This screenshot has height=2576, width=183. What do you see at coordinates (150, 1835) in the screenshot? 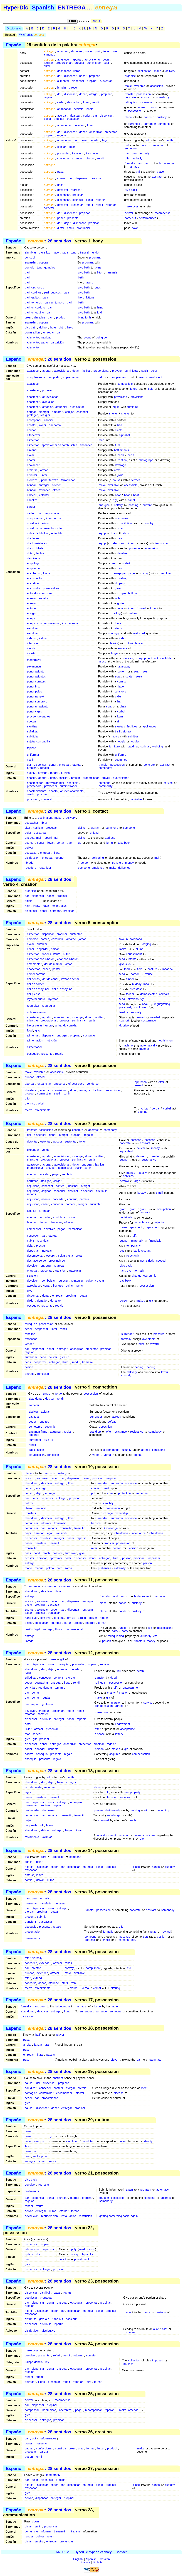
I see `wishes` at bounding box center [150, 1835].